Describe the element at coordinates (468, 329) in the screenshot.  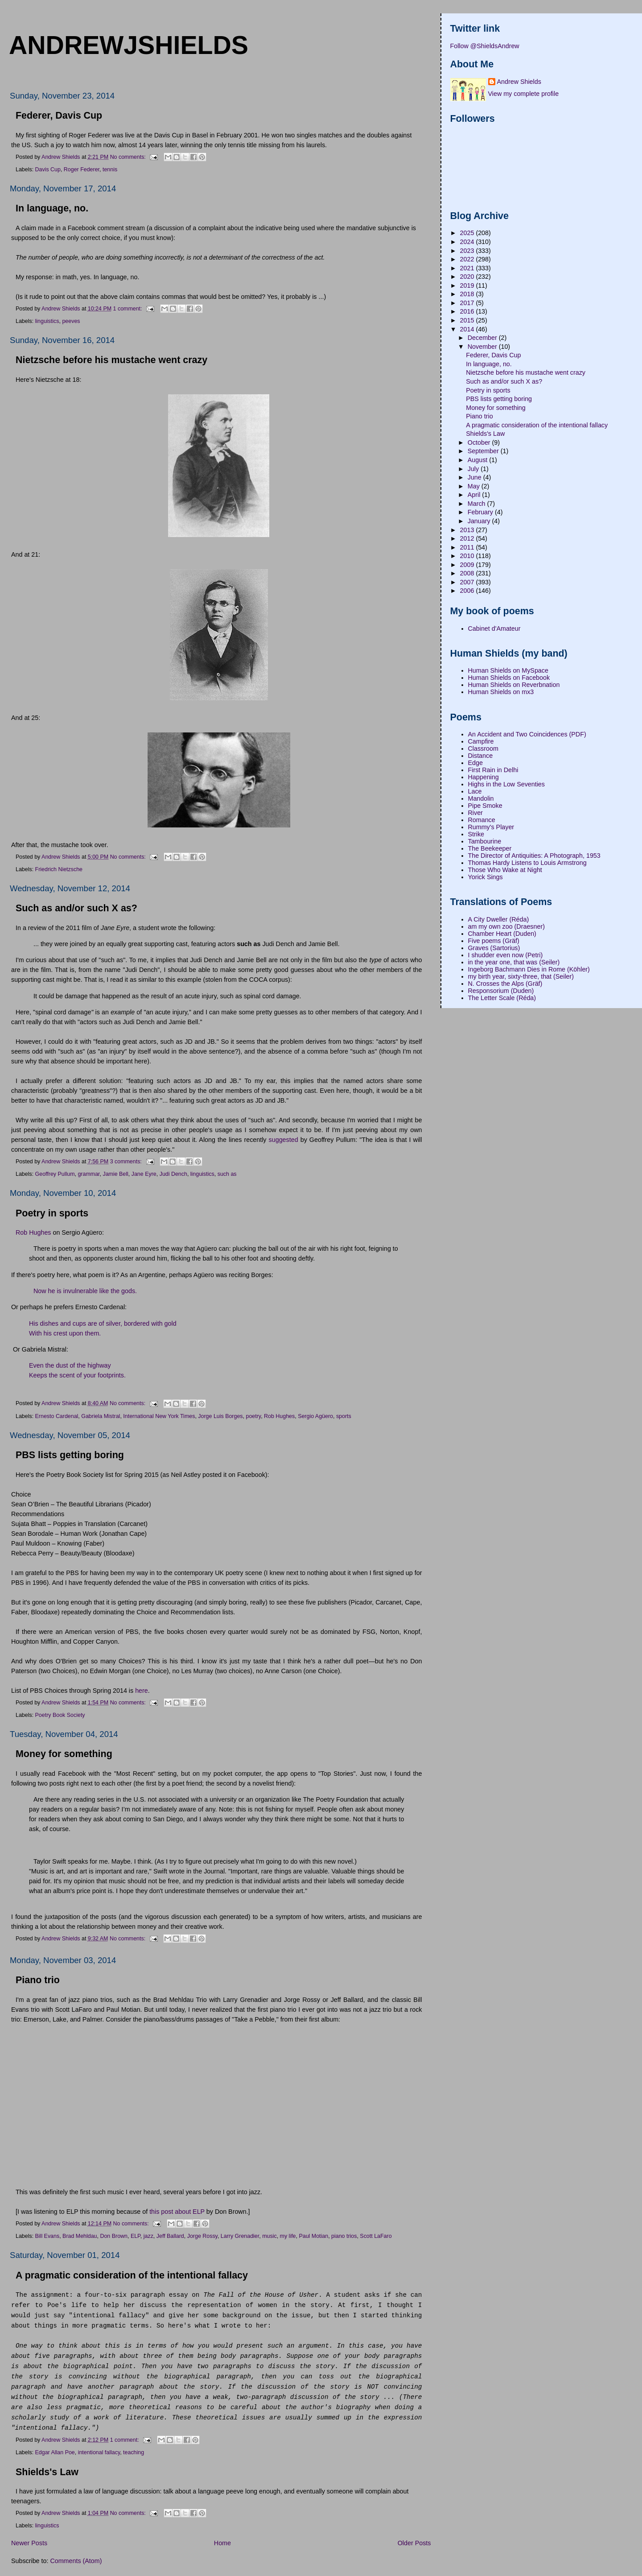
I see `2014` at that location.